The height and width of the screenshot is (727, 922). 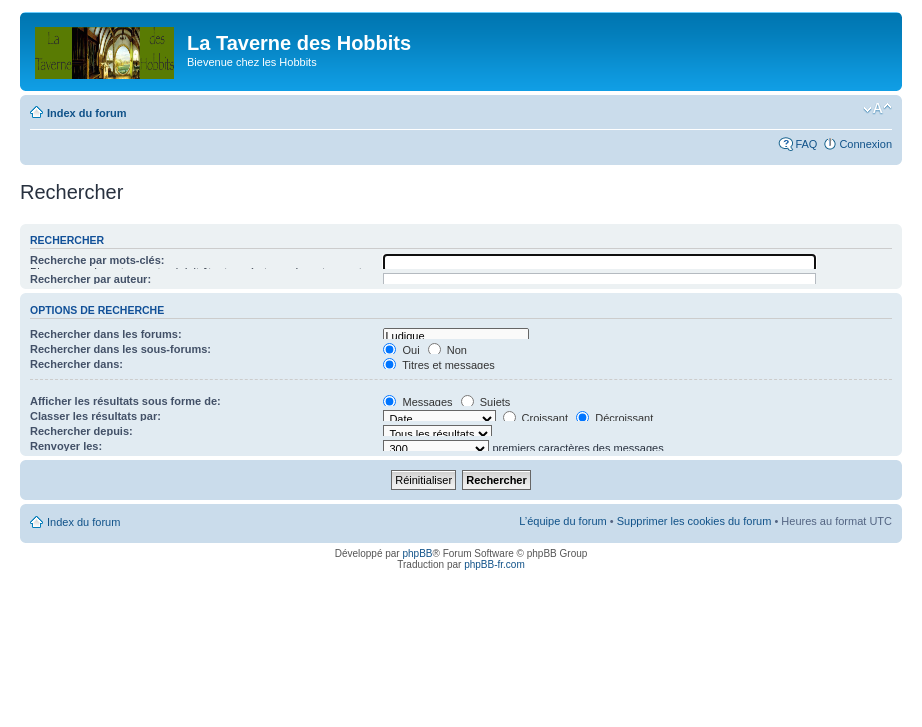 What do you see at coordinates (76, 364) in the screenshot?
I see `Rechercher dans:` at bounding box center [76, 364].